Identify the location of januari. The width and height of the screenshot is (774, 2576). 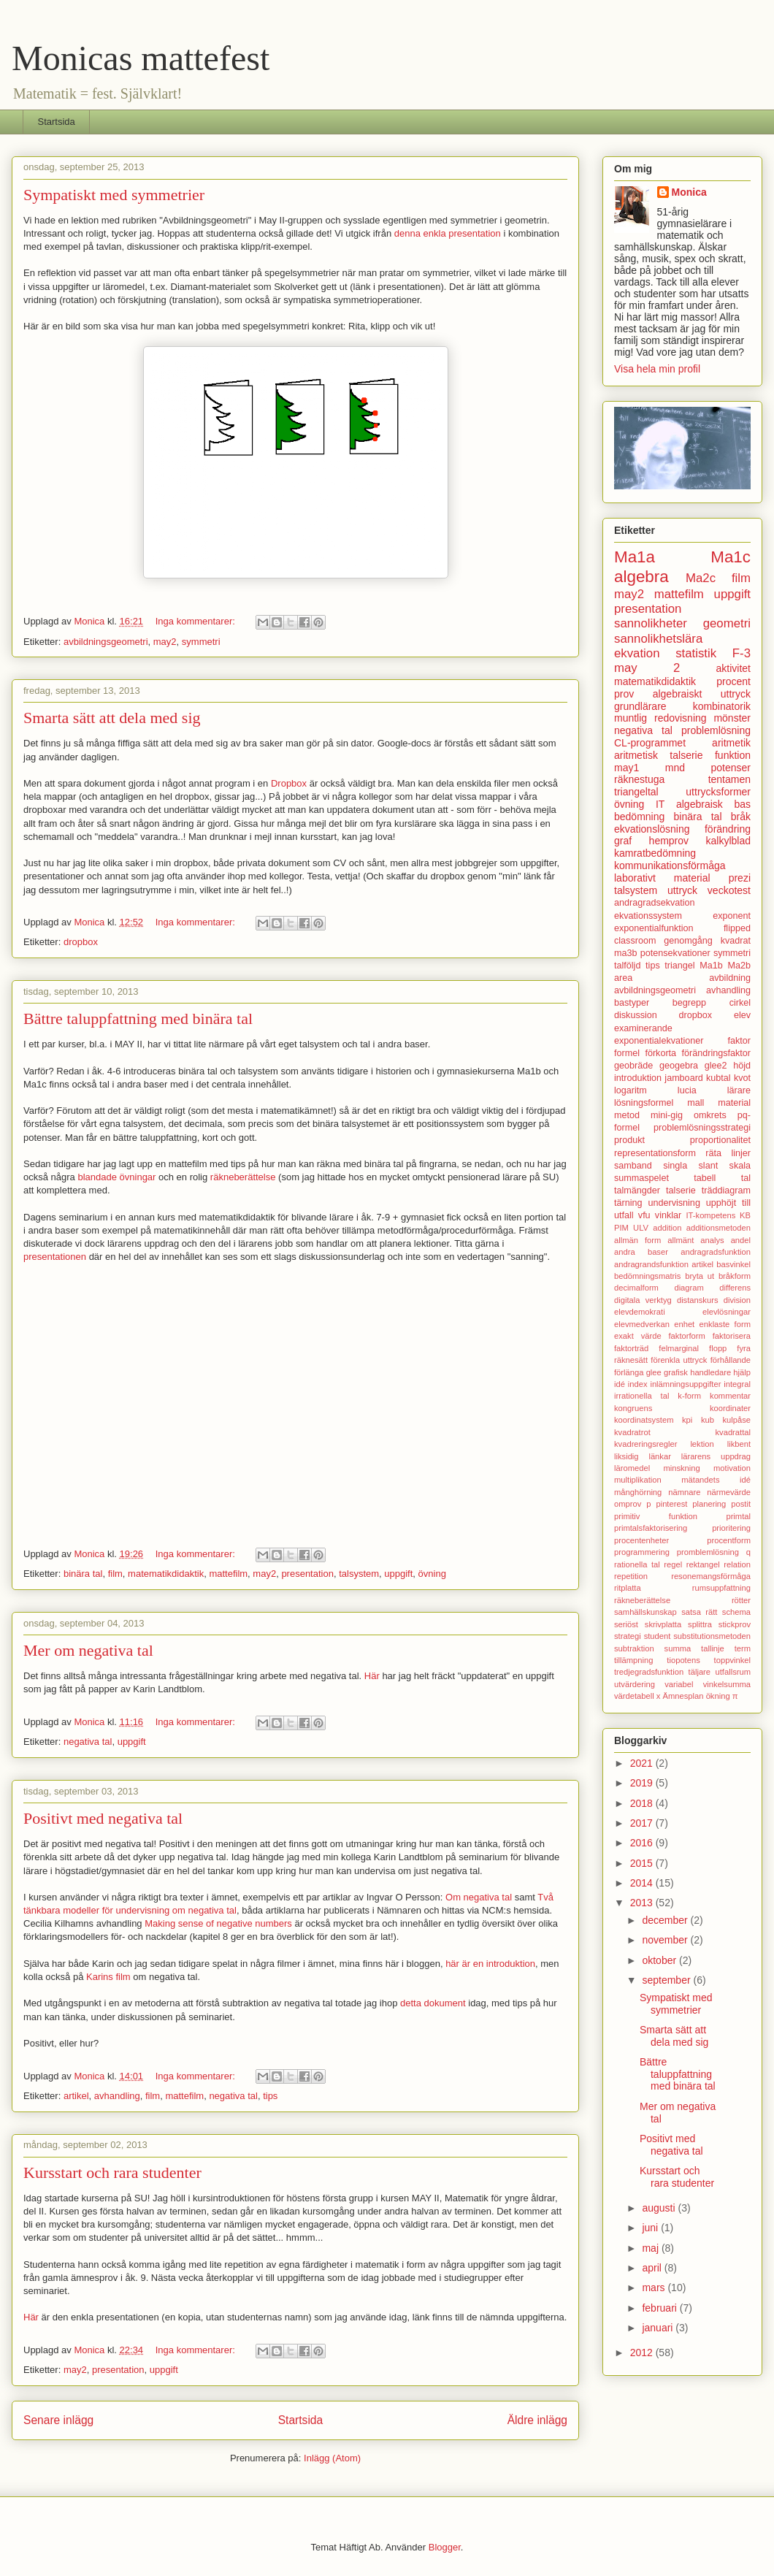
(658, 2328).